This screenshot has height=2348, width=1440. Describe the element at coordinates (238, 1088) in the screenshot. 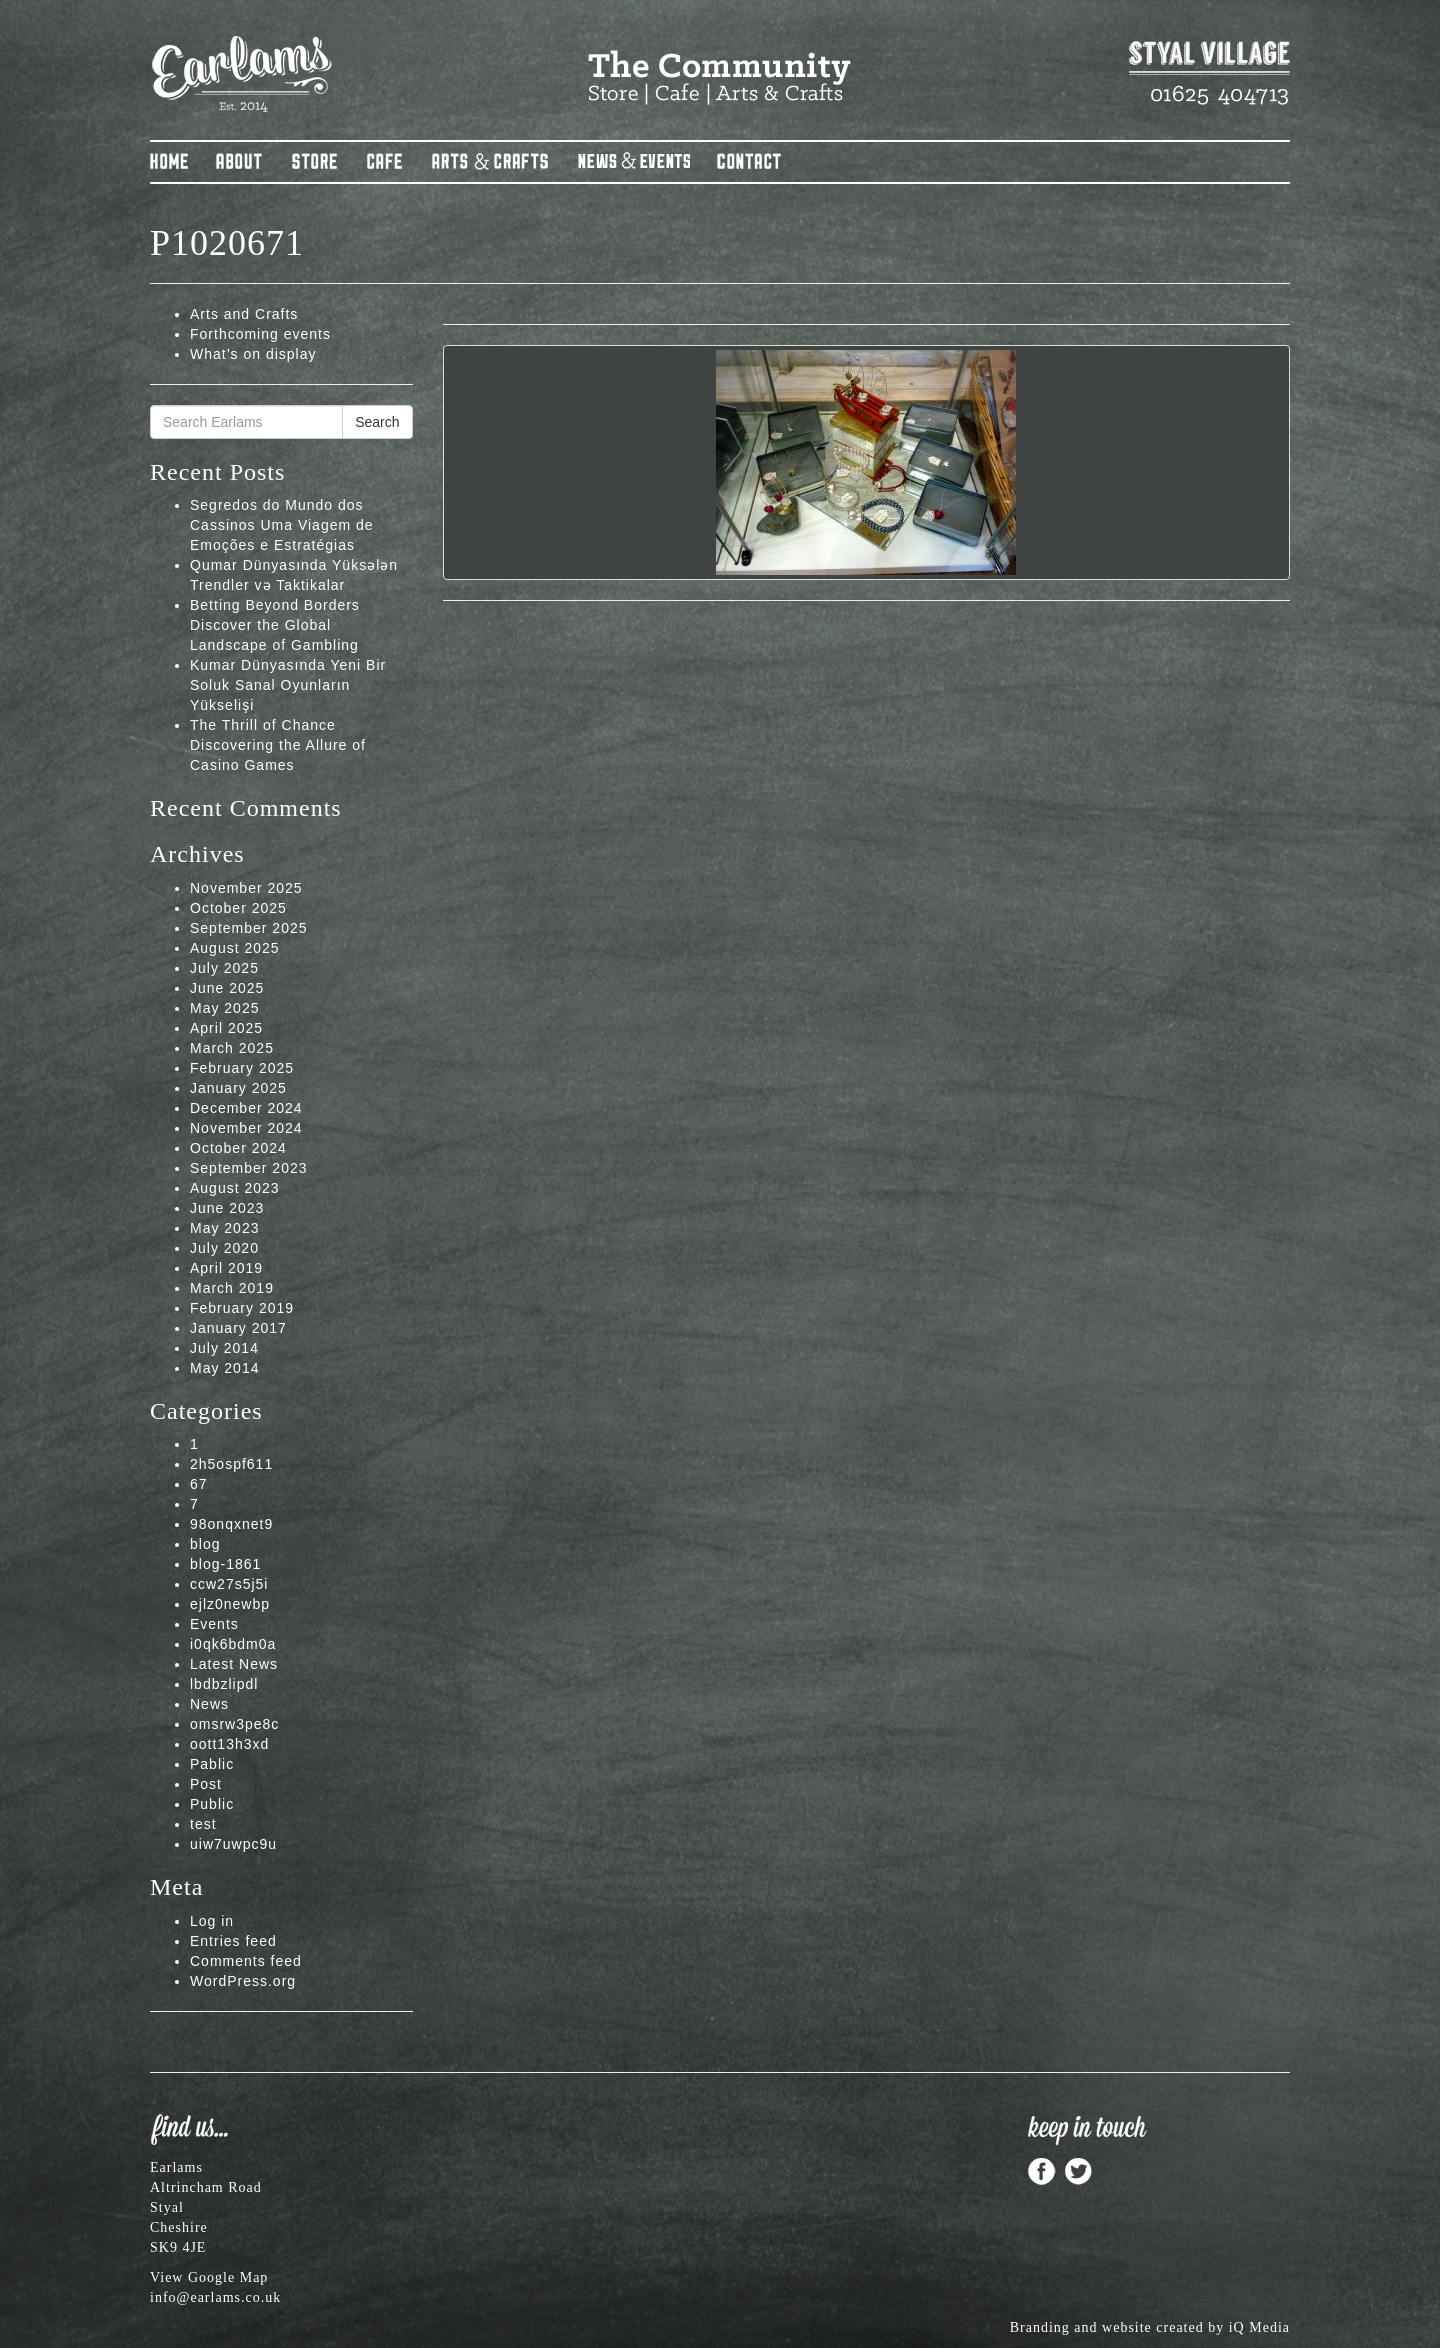

I see `January 2025` at that location.